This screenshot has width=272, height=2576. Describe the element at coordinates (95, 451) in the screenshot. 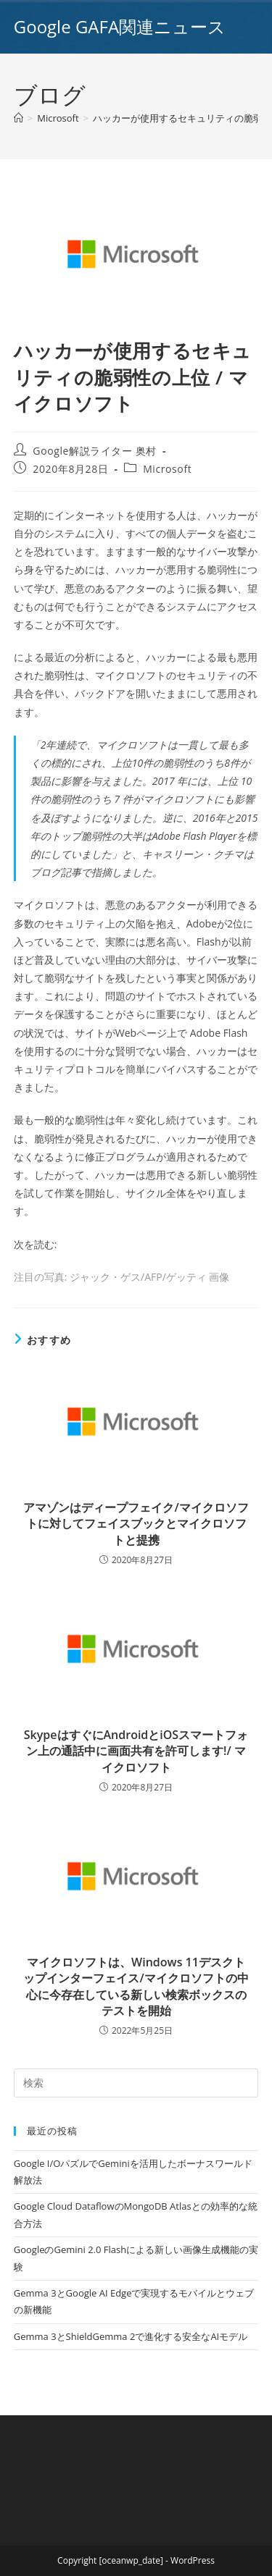

I see `Google解説ライター 奥村` at that location.